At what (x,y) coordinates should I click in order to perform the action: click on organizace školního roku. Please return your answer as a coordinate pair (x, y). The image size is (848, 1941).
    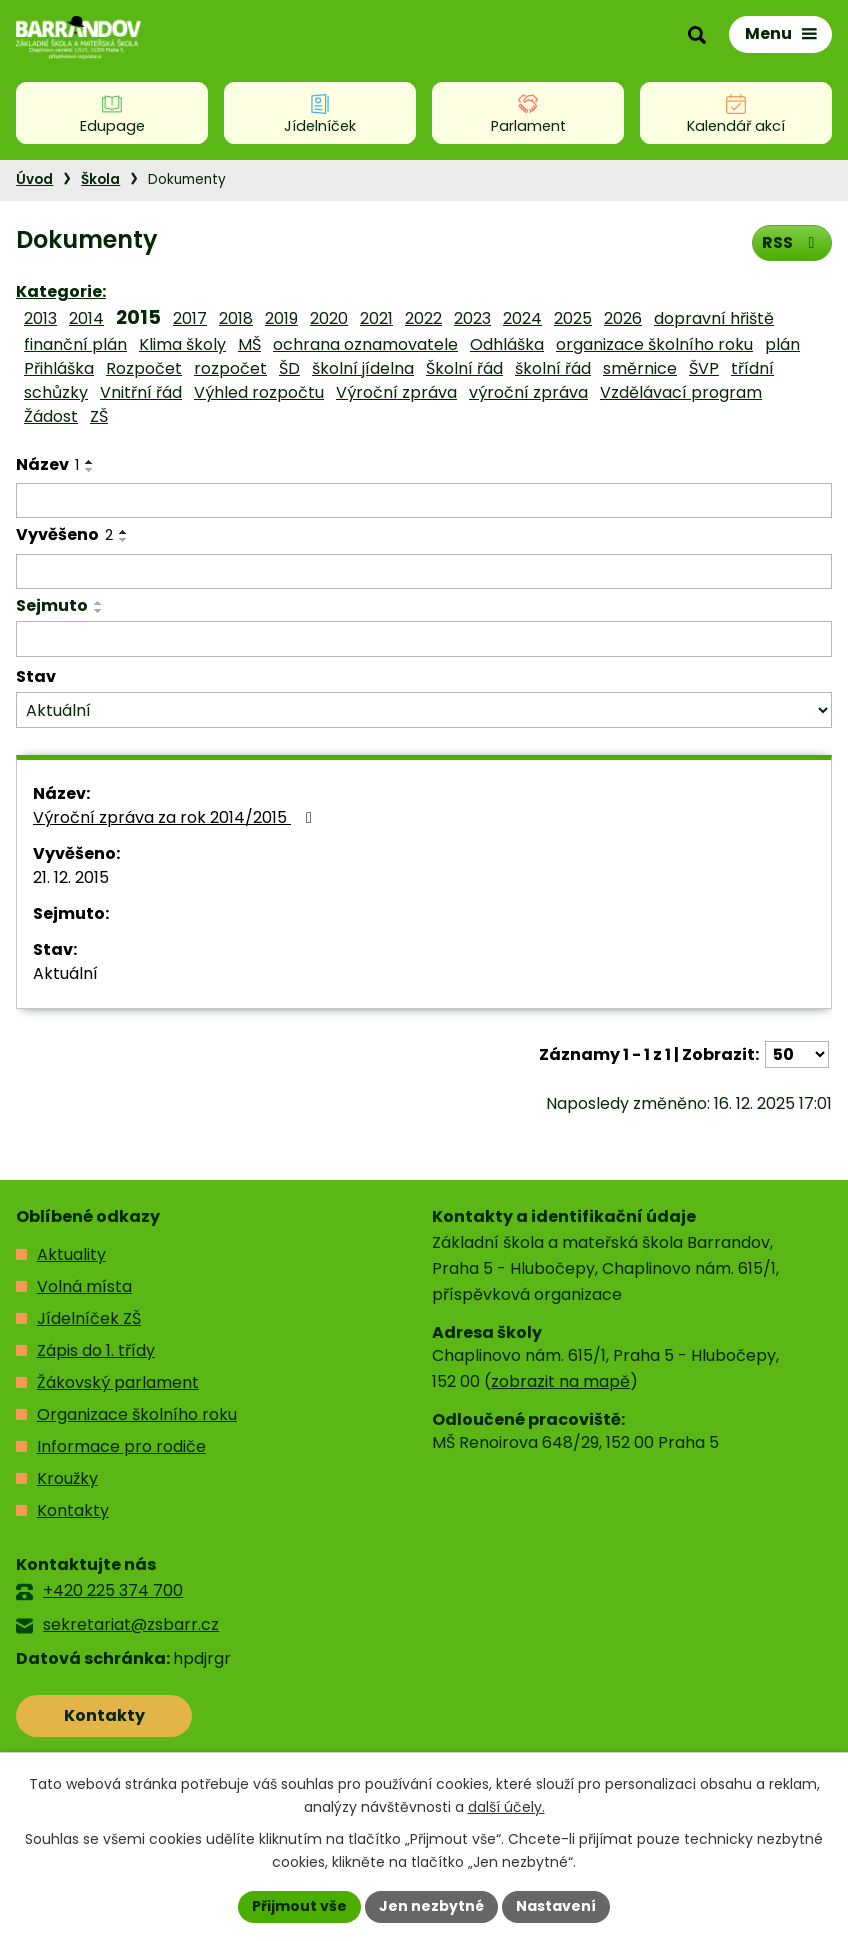
    Looking at the image, I should click on (654, 344).